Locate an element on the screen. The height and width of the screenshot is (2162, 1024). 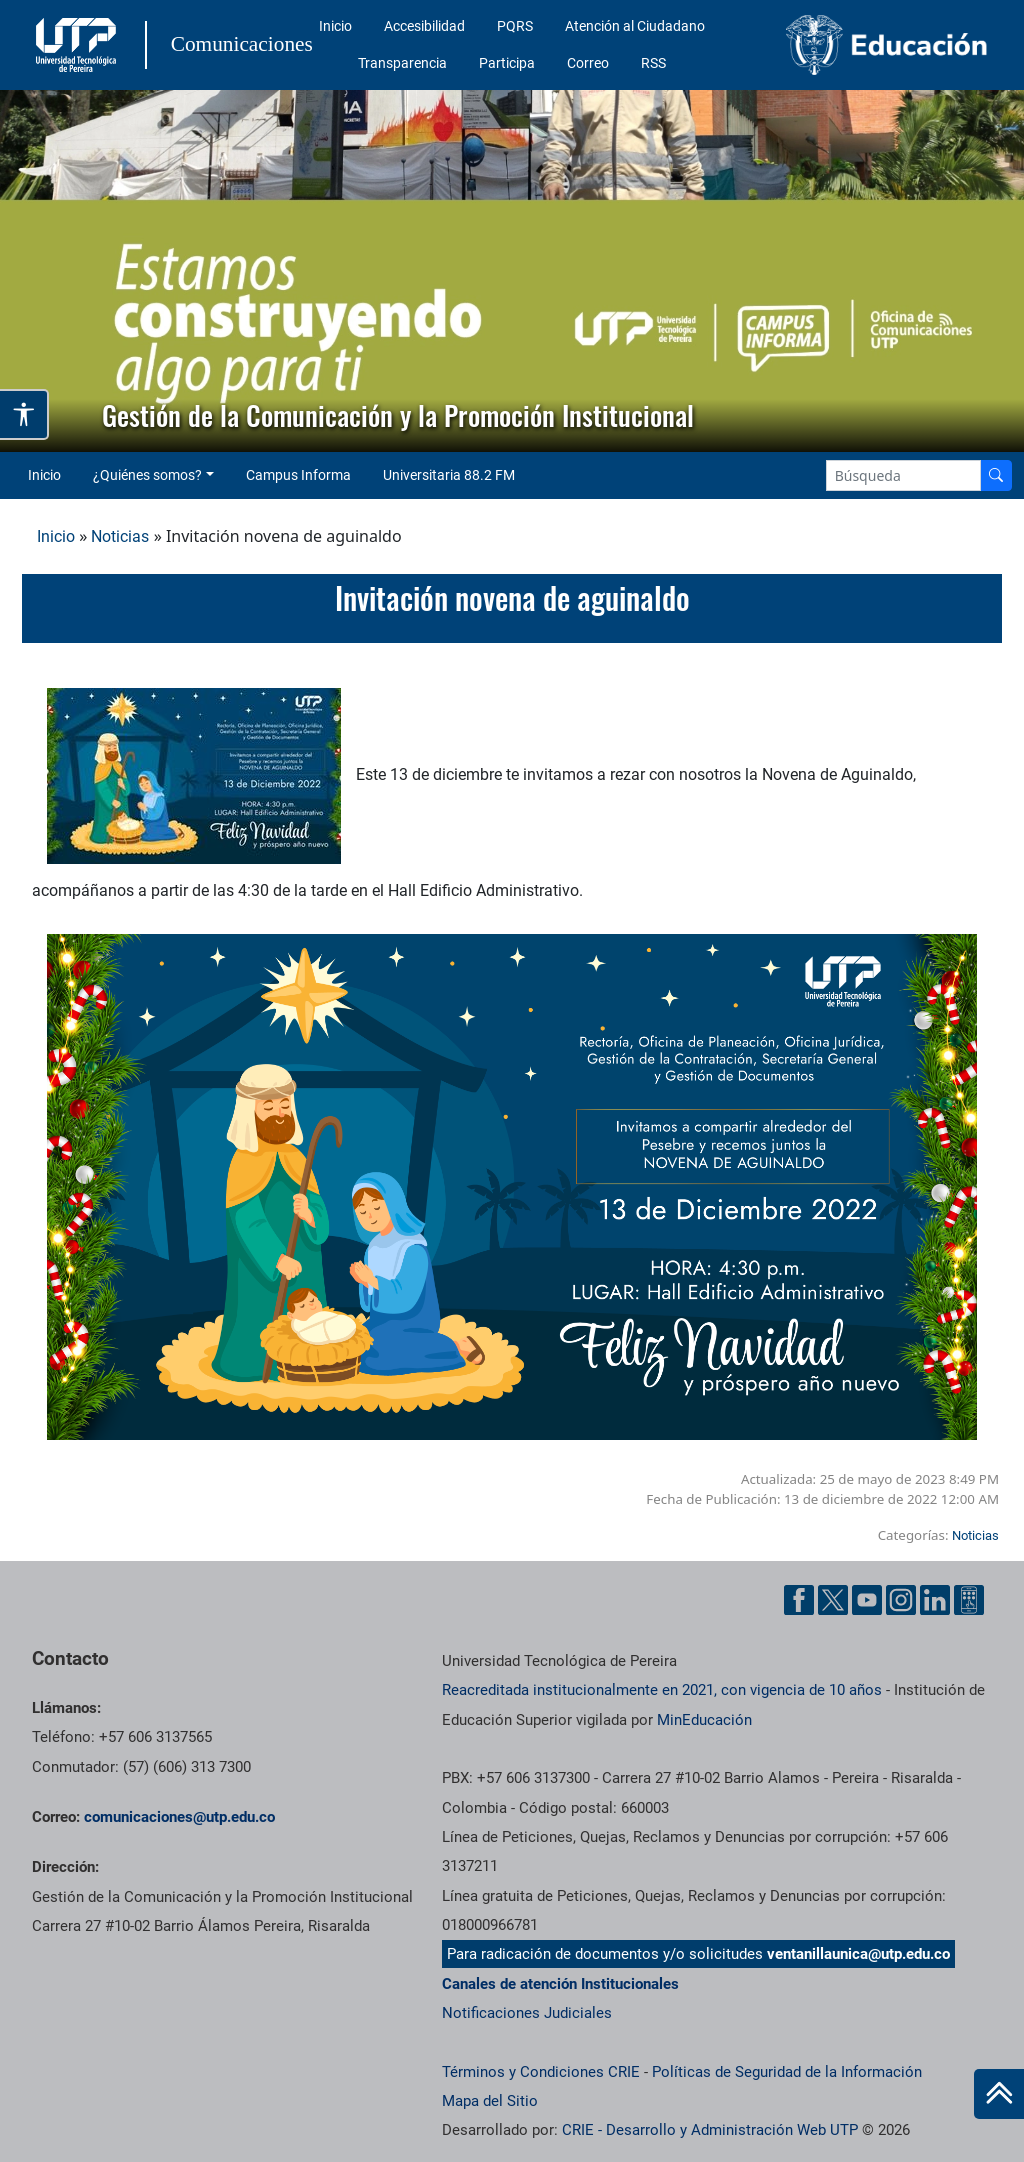
Atención al Ciudadano is located at coordinates (635, 26).